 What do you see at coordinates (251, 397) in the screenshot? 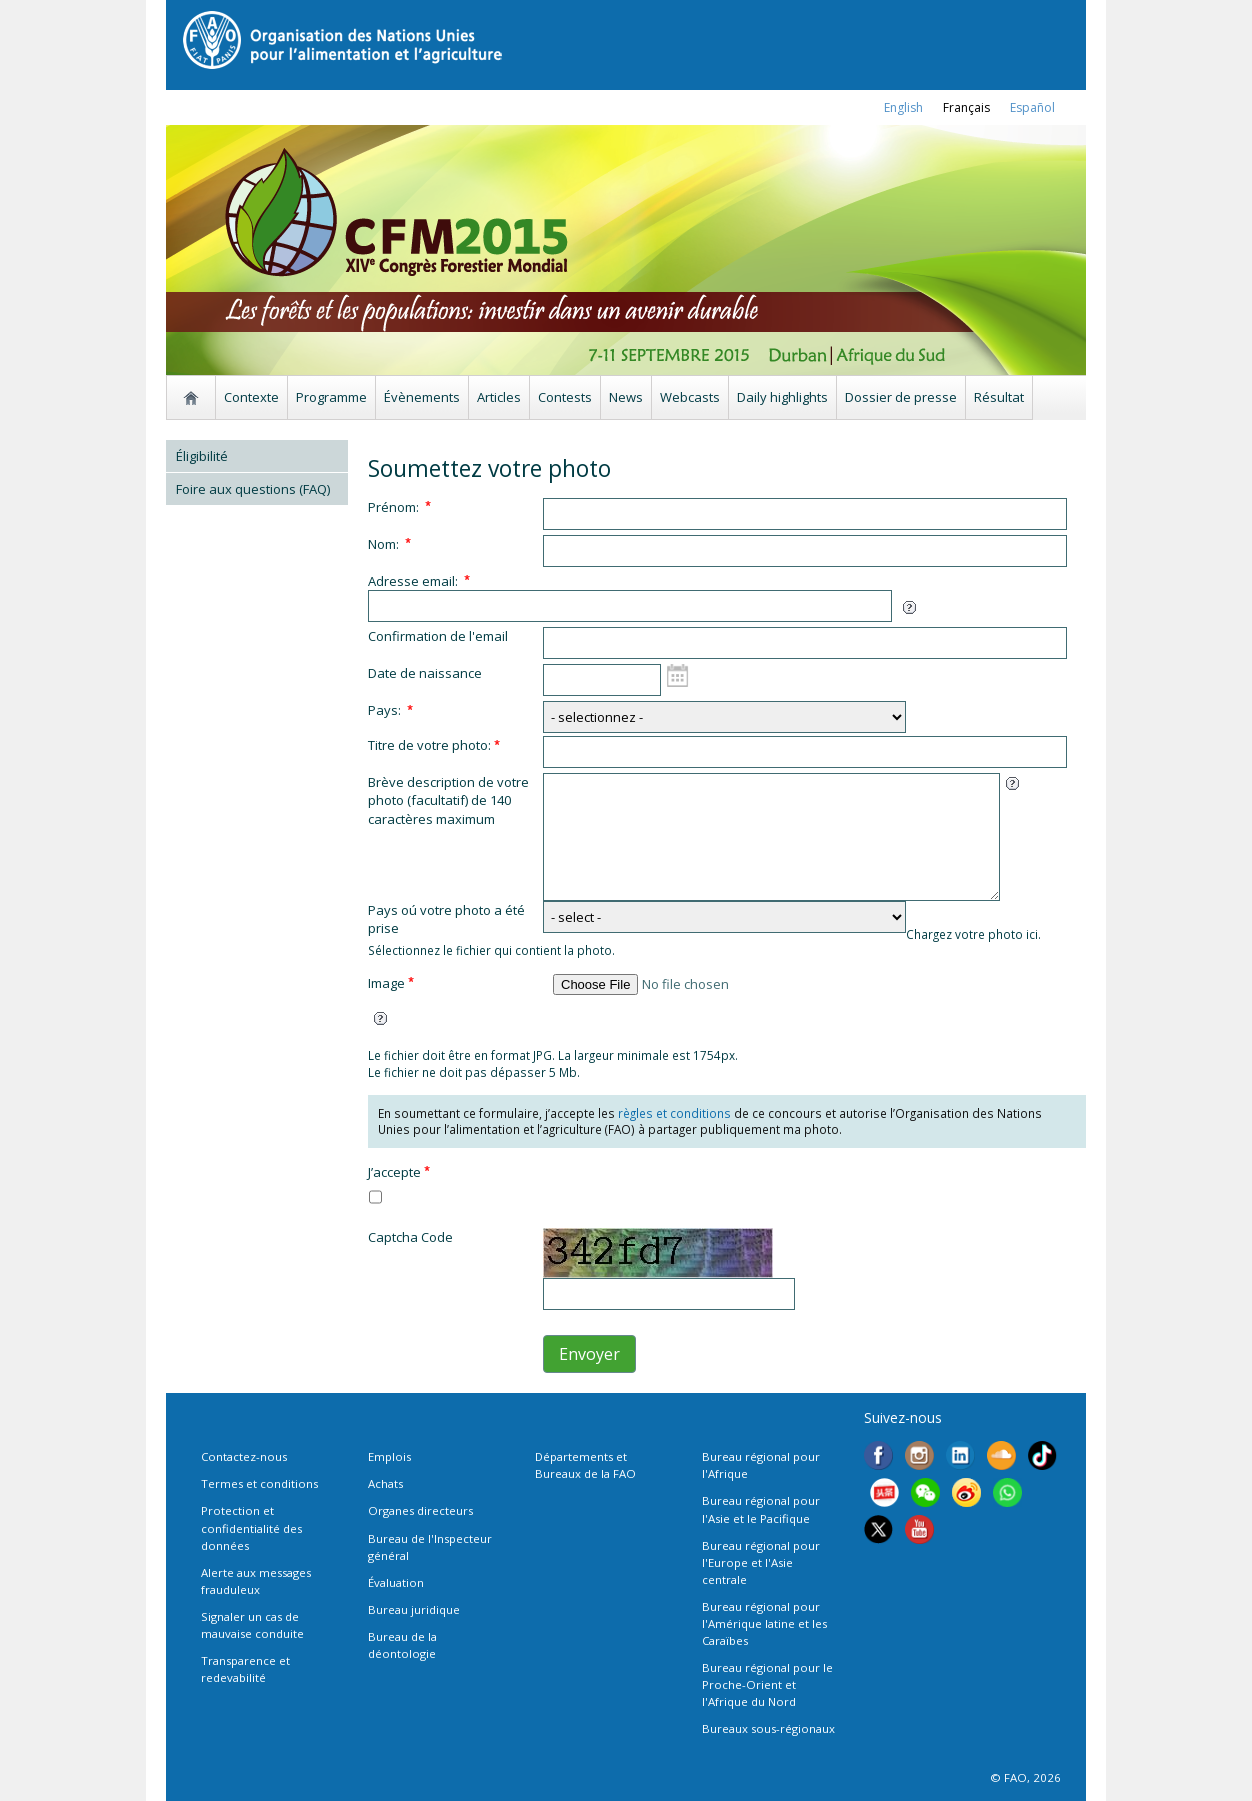
I see `Contexte` at bounding box center [251, 397].